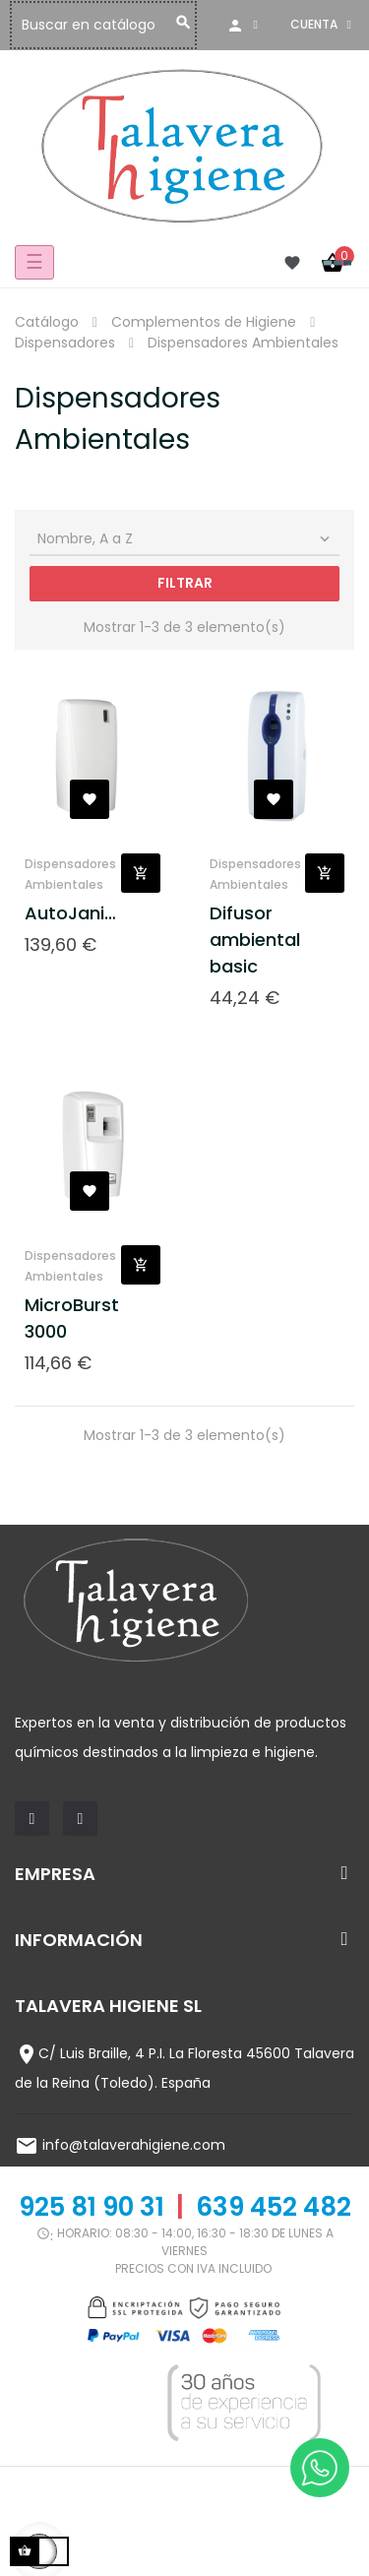 The width and height of the screenshot is (369, 2576). I want to click on 925 81 90 31, so click(91, 2207).